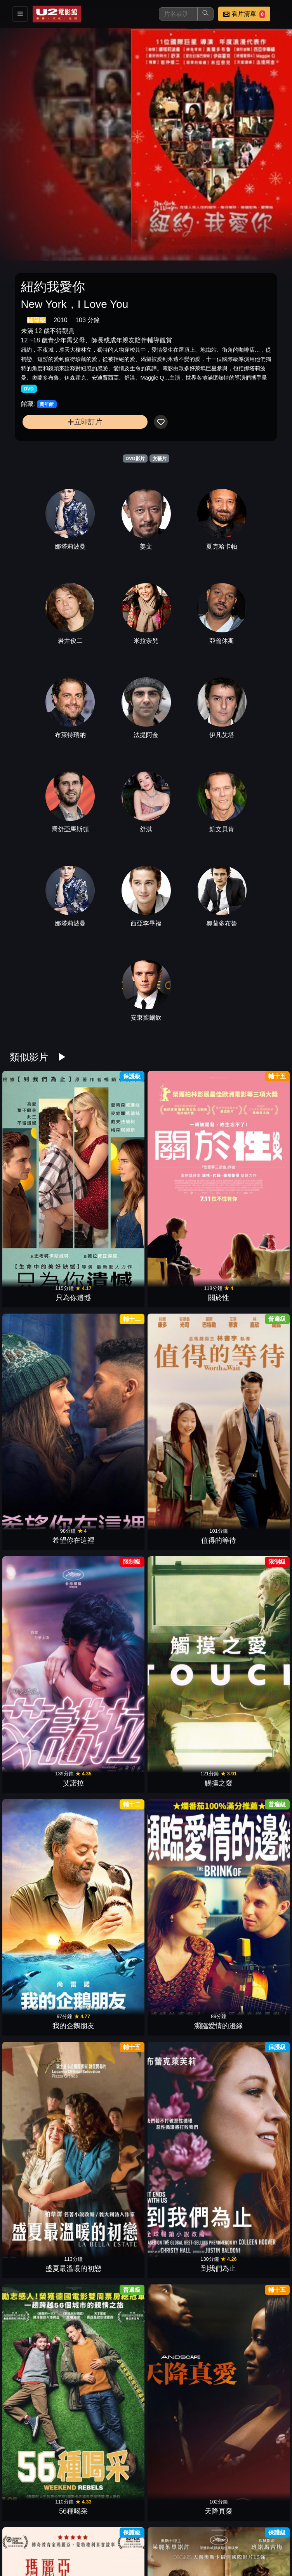  Describe the element at coordinates (42, 2317) in the screenshot. I see `破處那件小事` at that location.